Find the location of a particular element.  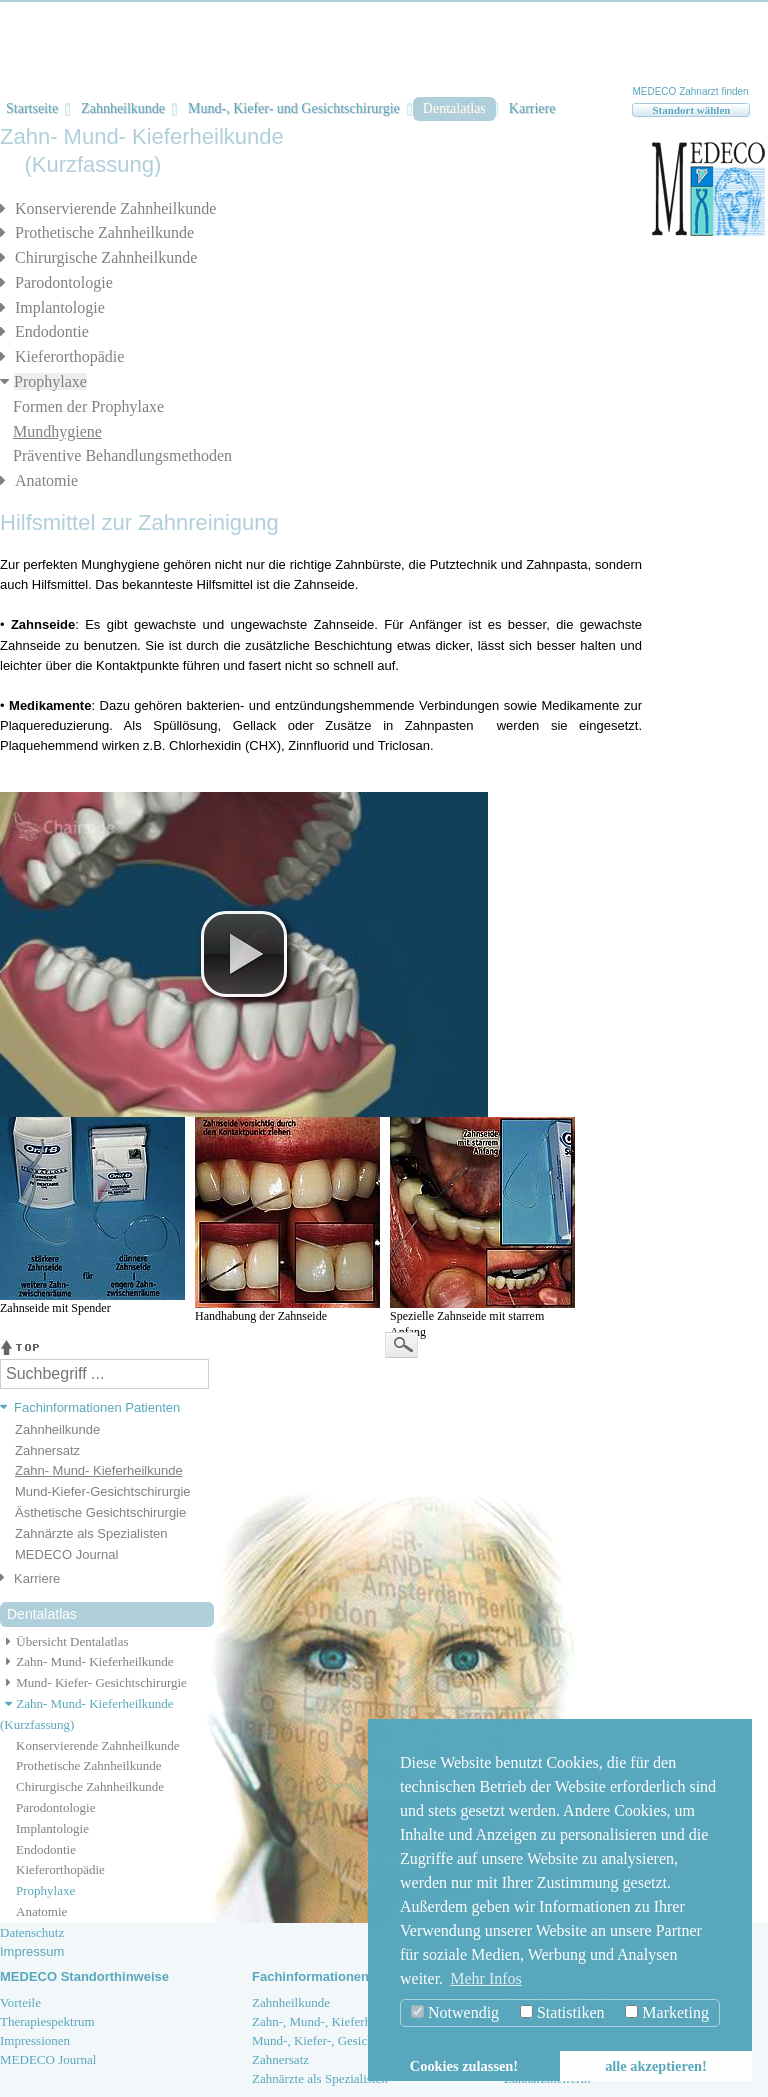

Chirurgische Zahnheilkunde is located at coordinates (106, 257).